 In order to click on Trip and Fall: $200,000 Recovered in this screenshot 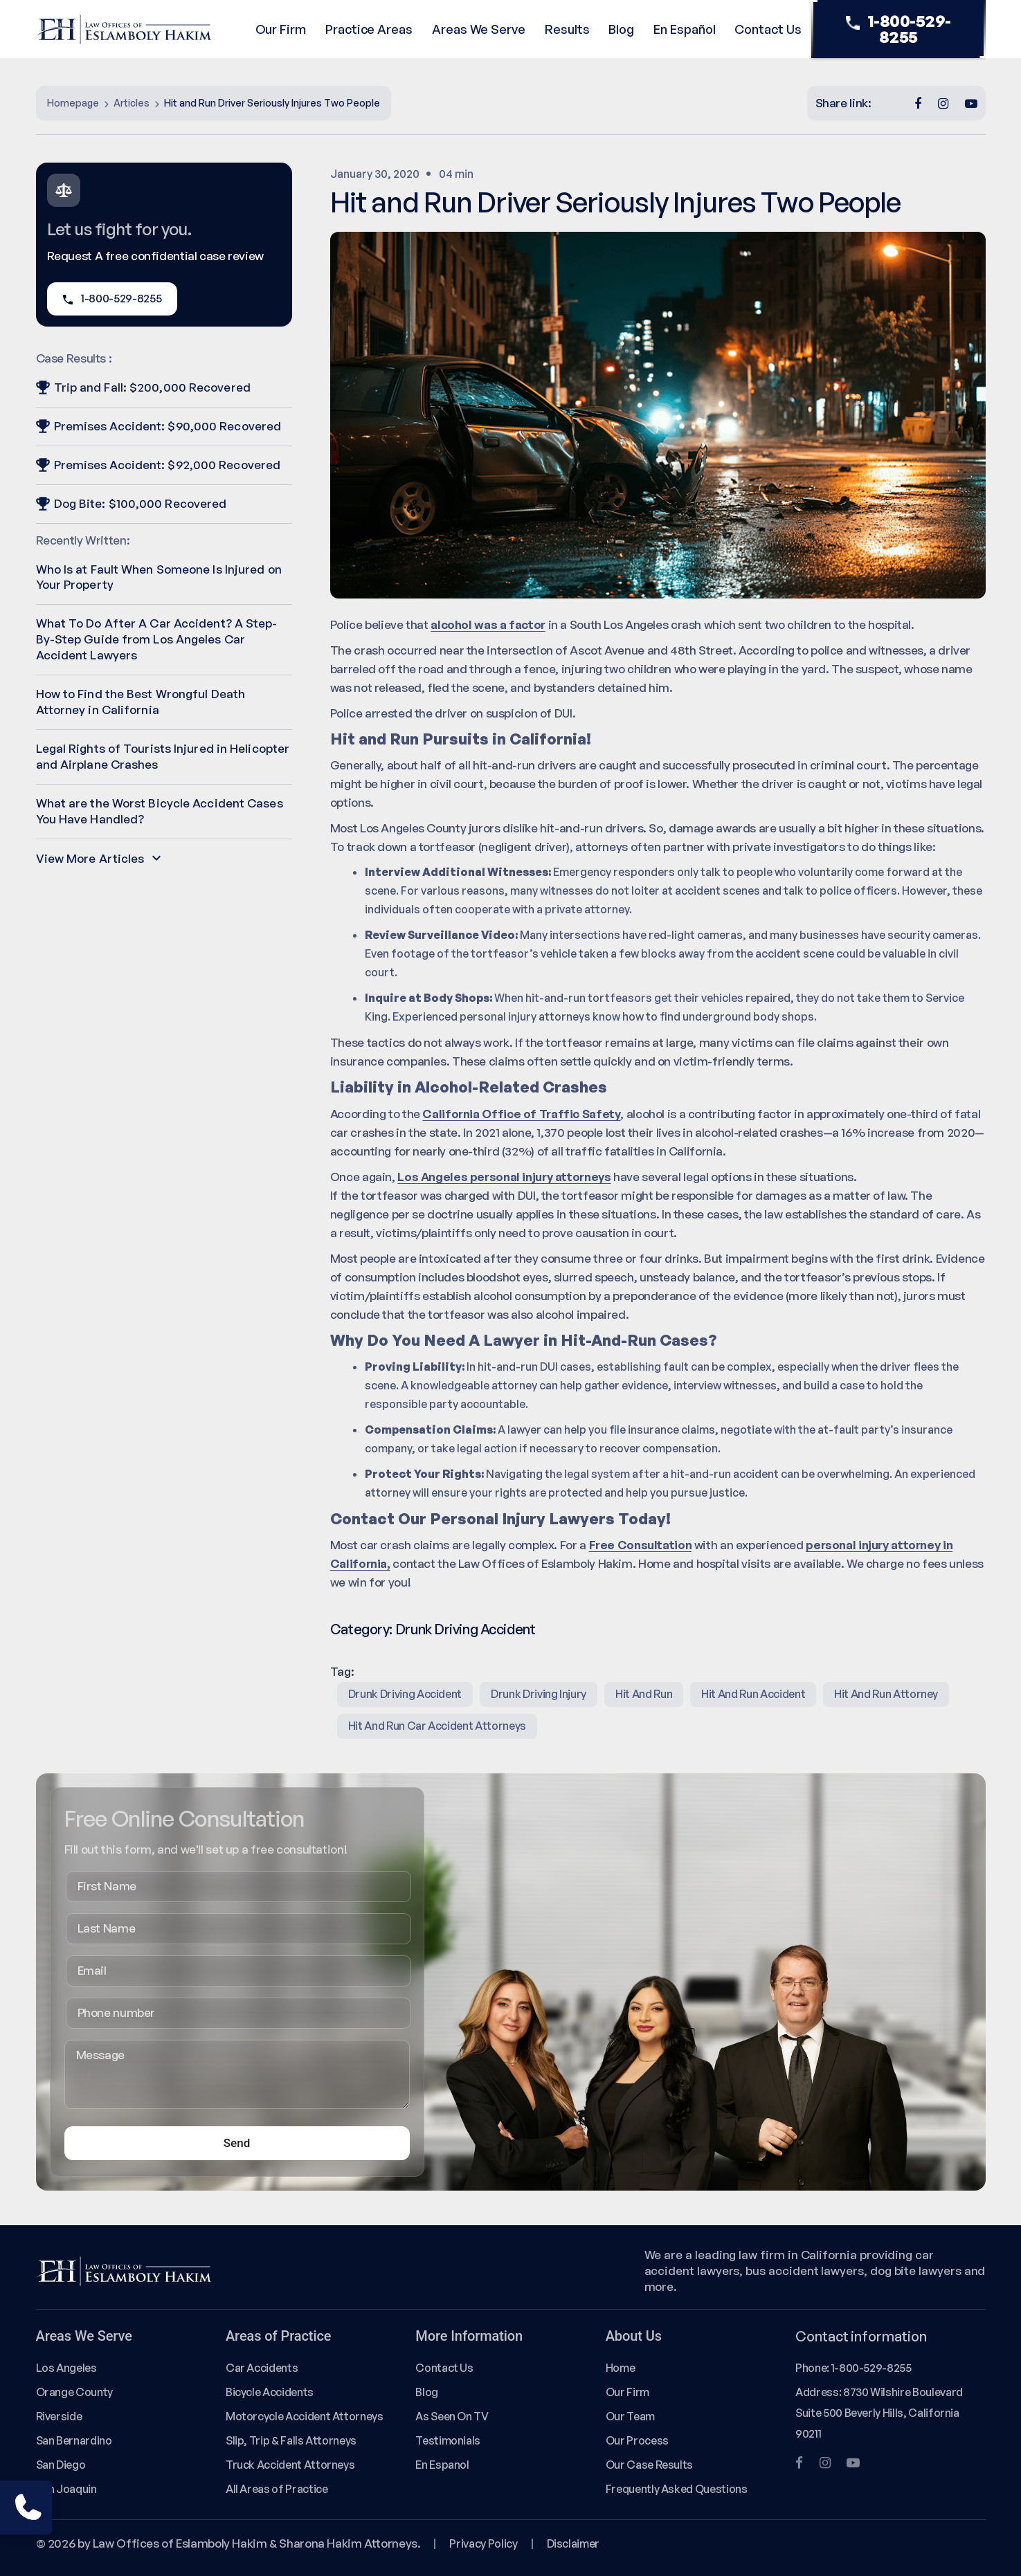, I will do `click(143, 387)`.